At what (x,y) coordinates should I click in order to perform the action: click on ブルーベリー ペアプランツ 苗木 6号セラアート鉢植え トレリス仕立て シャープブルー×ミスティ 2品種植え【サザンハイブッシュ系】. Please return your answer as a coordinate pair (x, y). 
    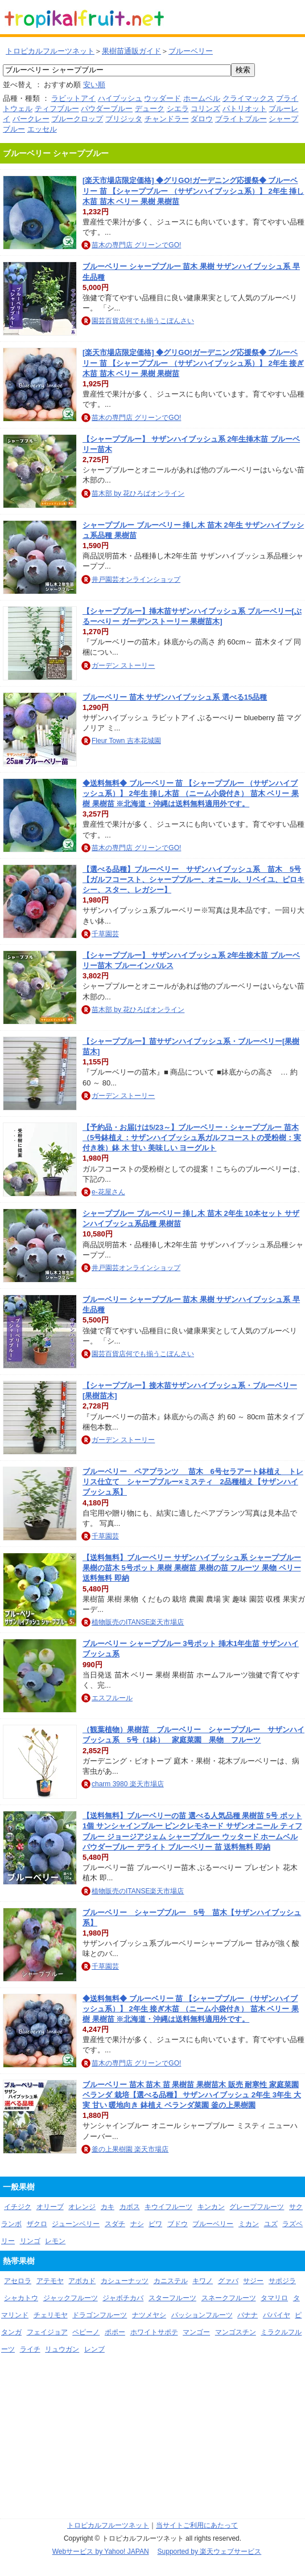
    Looking at the image, I should click on (193, 1481).